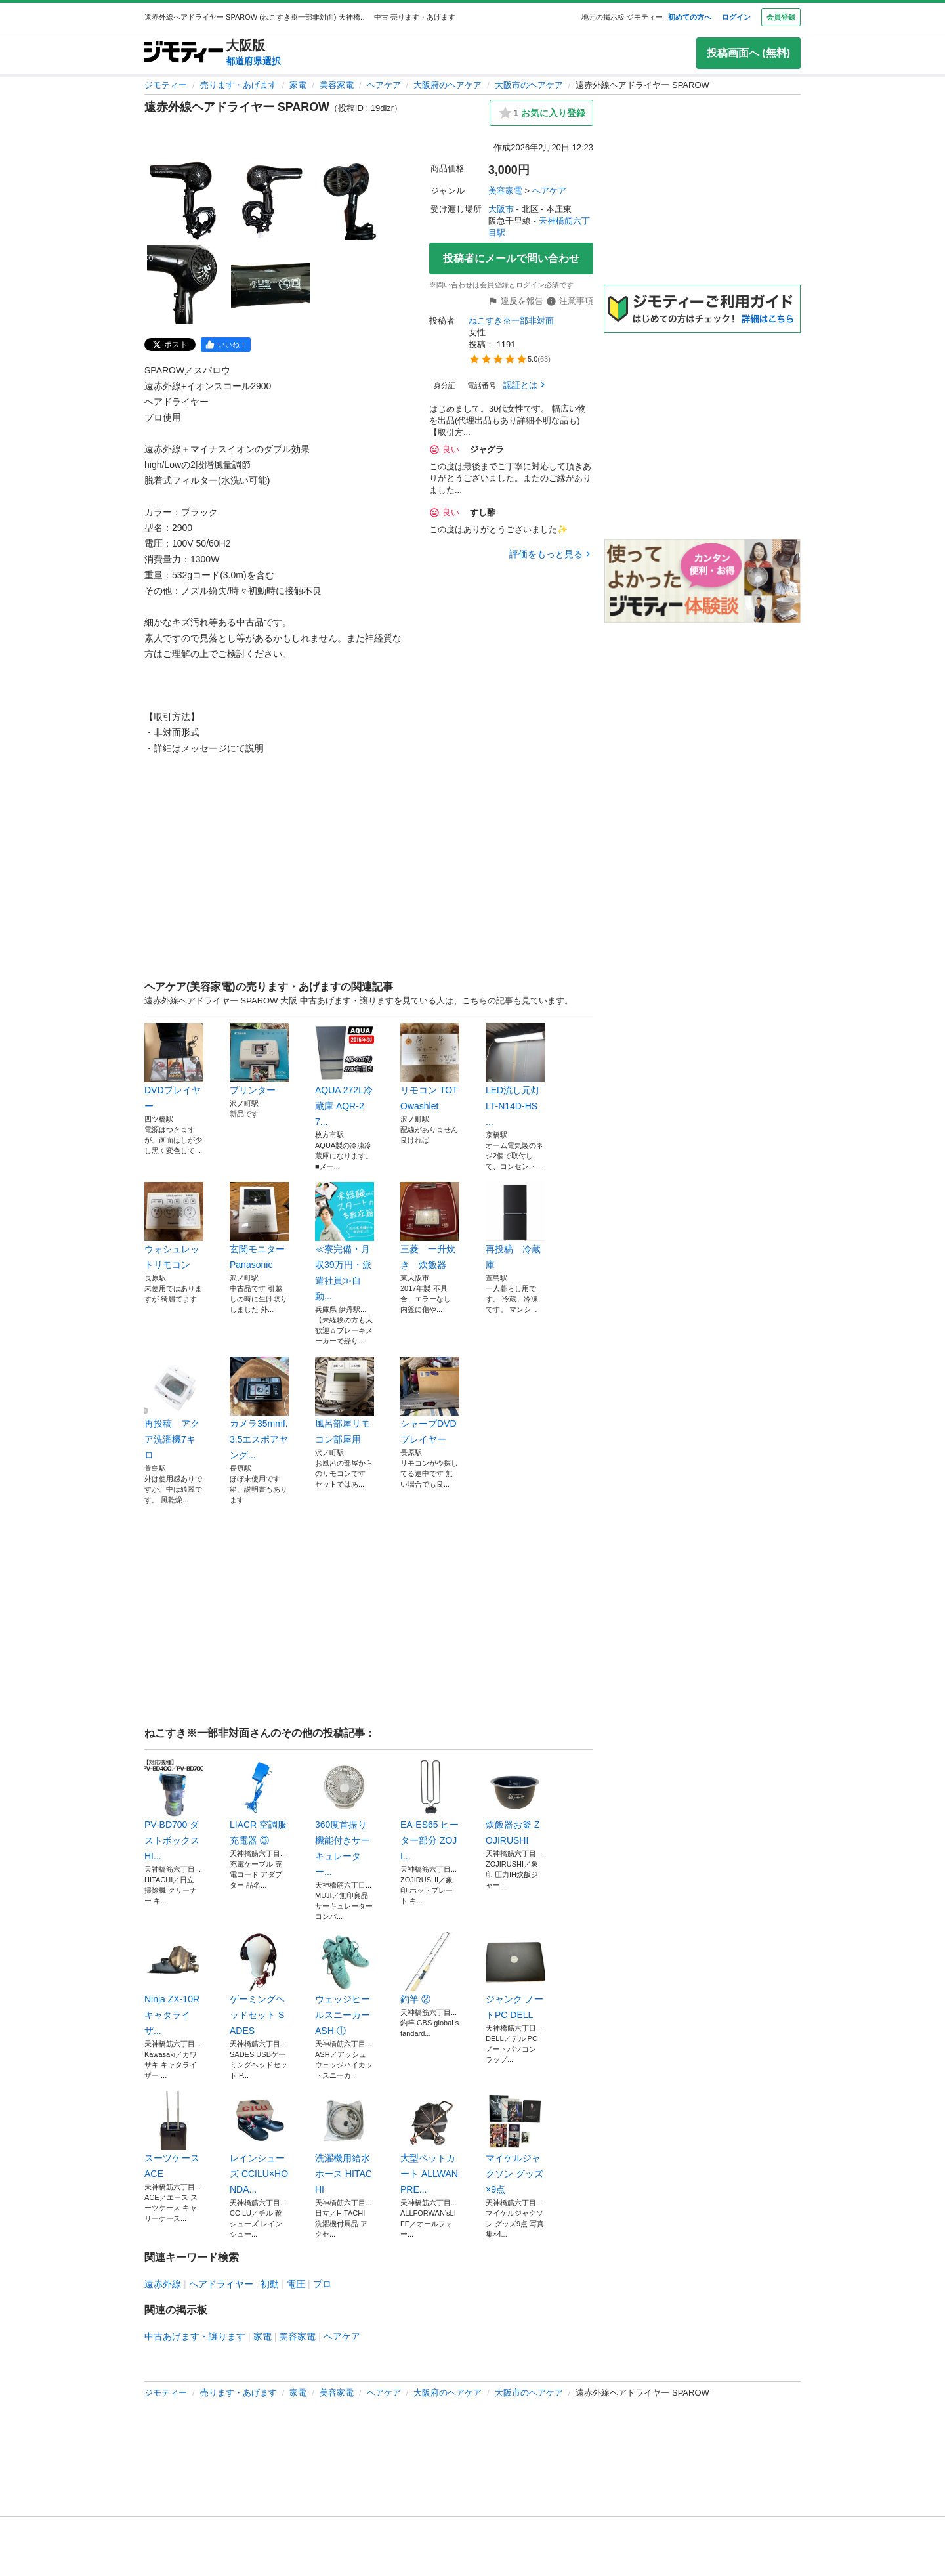 This screenshot has width=945, height=2576. Describe the element at coordinates (354, 201) in the screenshot. I see `[遠赤外線ヘアドライヤー SPAROWのサムネイル3を表示]` at that location.